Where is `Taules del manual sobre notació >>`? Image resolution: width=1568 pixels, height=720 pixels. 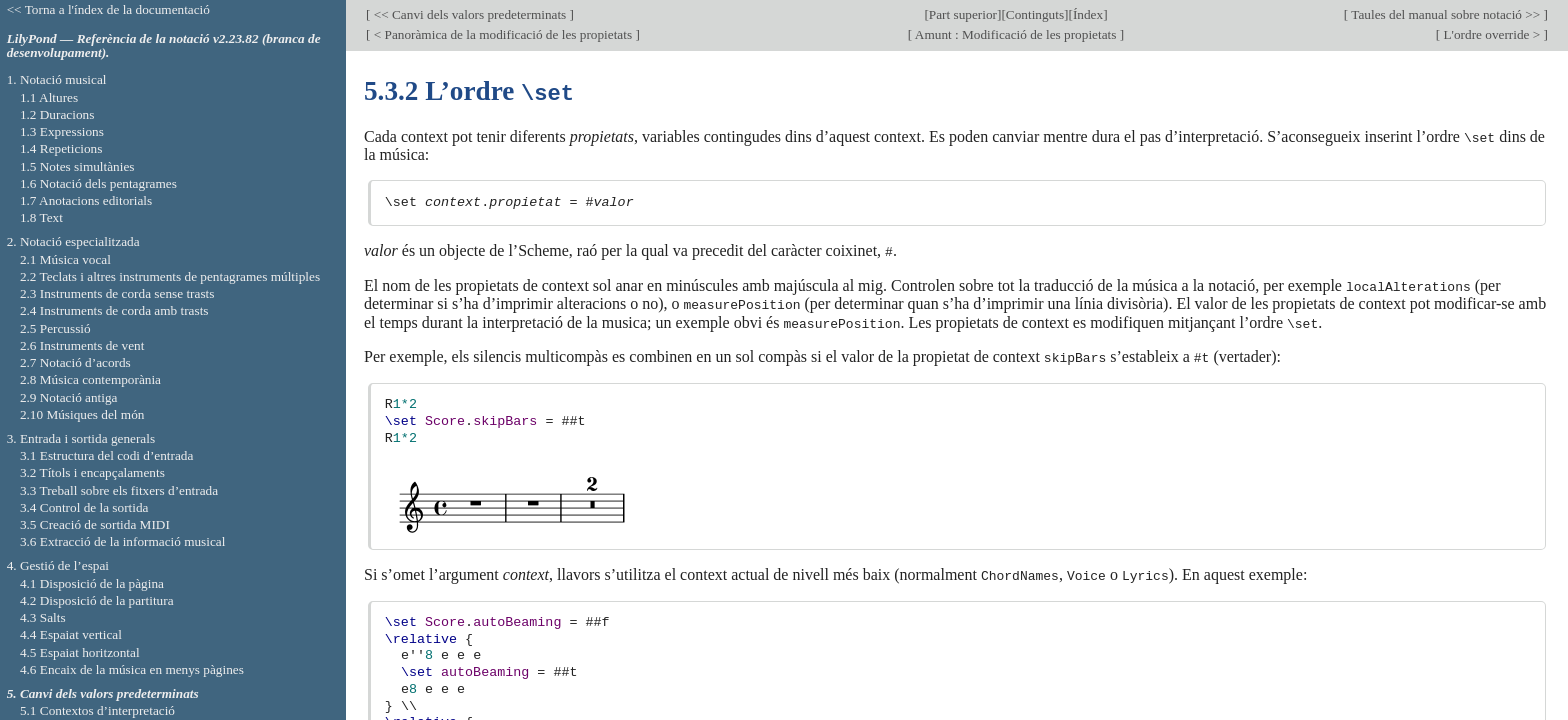
Taules del manual sobre notació >> is located at coordinates (1445, 14).